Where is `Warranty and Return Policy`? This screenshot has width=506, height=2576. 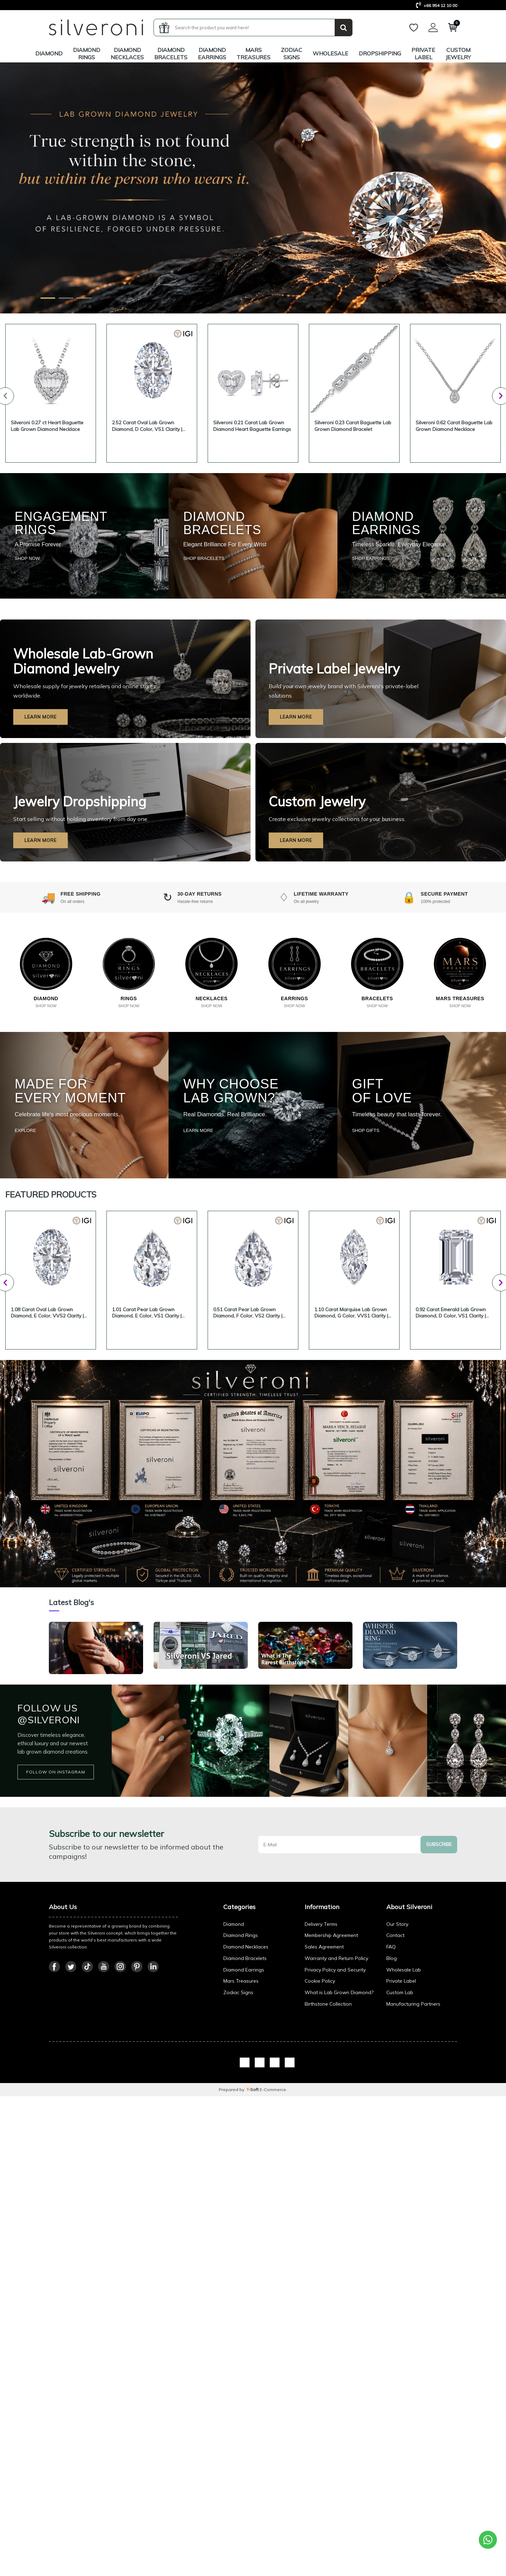 Warranty and Return Policy is located at coordinates (336, 2115).